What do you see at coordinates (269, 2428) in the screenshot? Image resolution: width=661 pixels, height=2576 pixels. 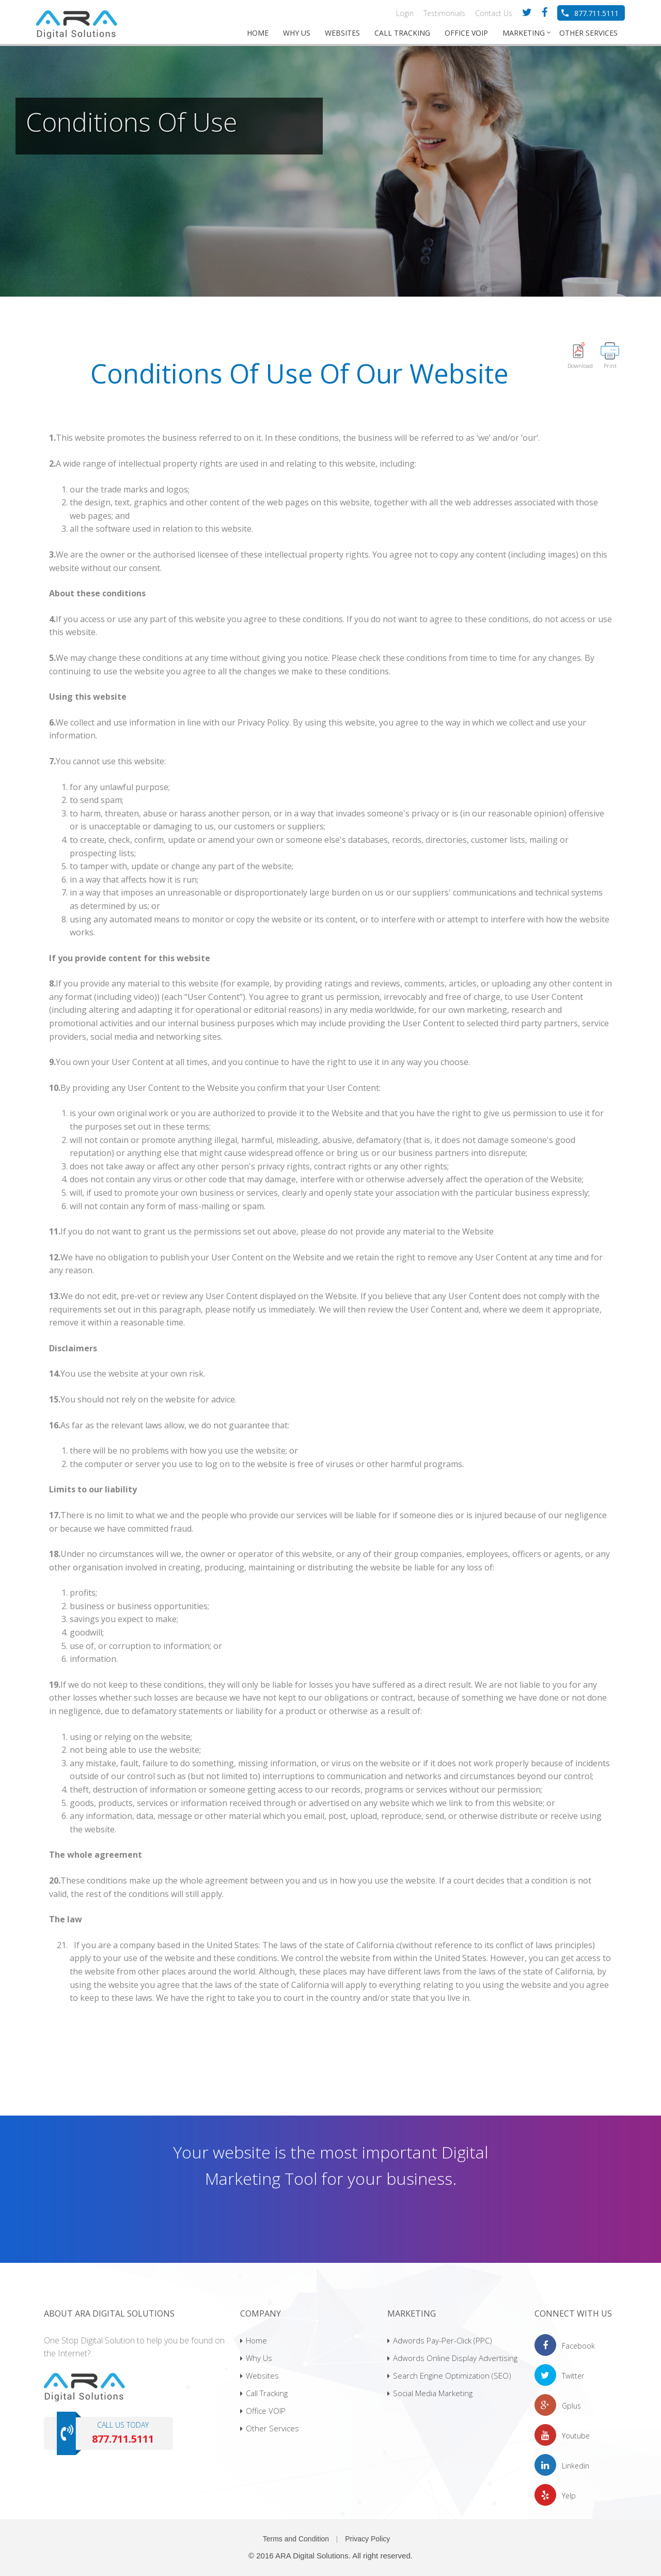 I see `Other Services` at bounding box center [269, 2428].